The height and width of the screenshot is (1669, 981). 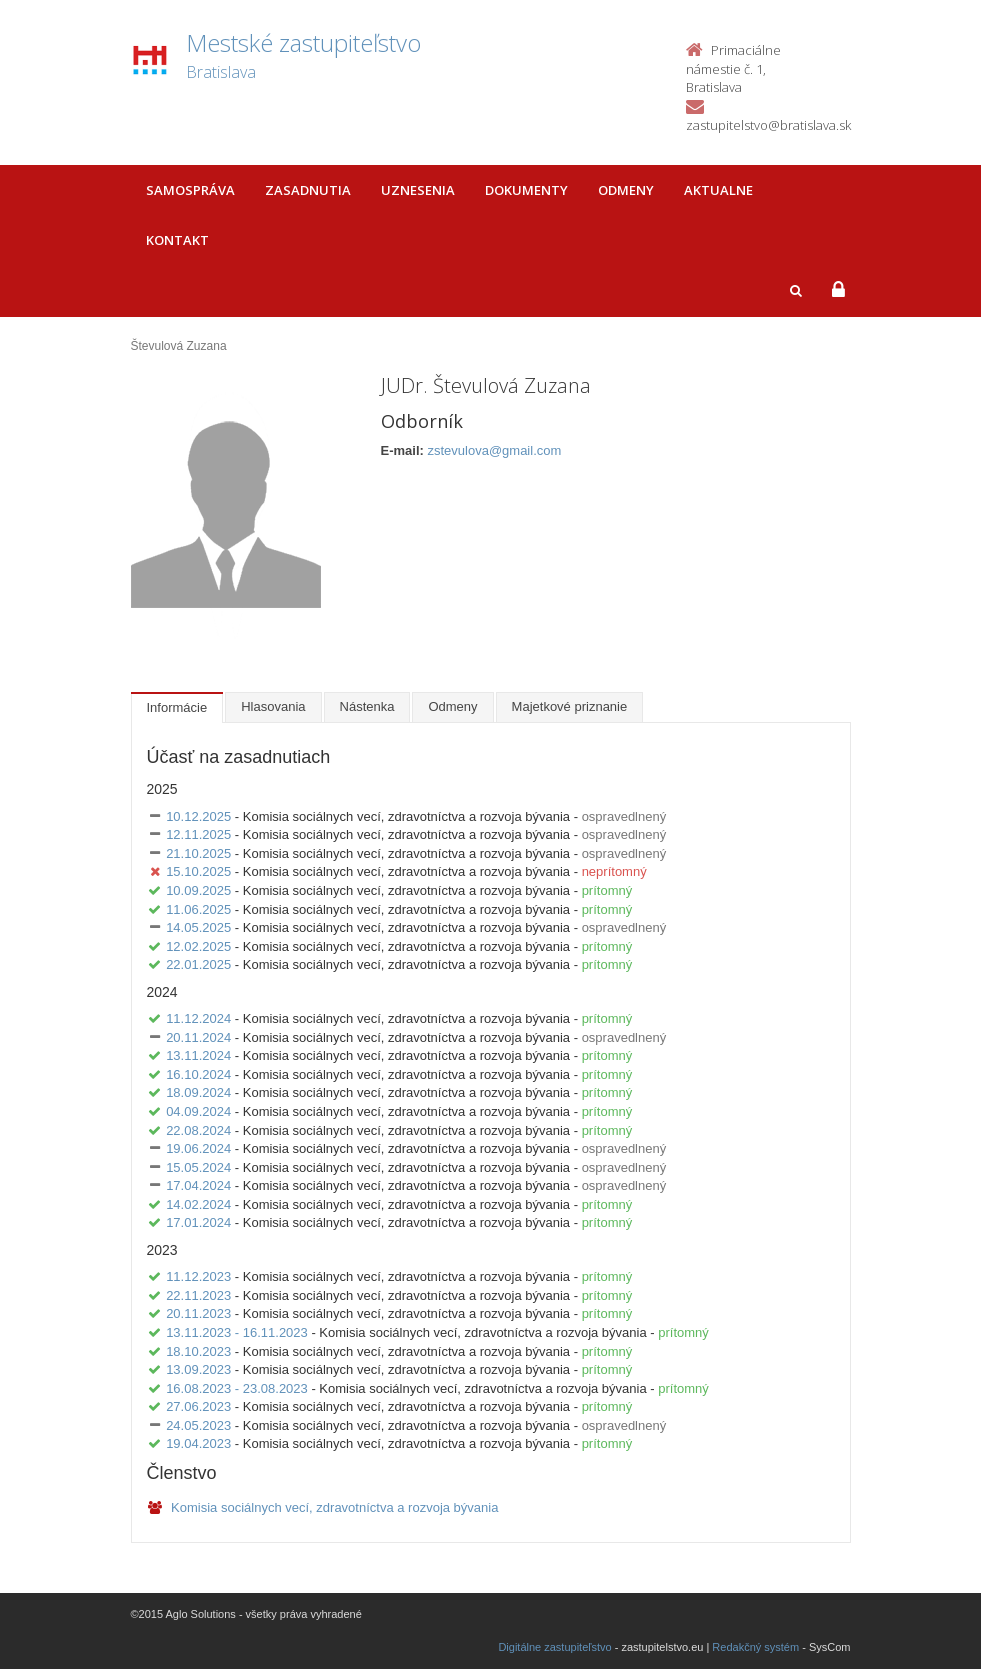 What do you see at coordinates (198, 1204) in the screenshot?
I see `14.02.2024` at bounding box center [198, 1204].